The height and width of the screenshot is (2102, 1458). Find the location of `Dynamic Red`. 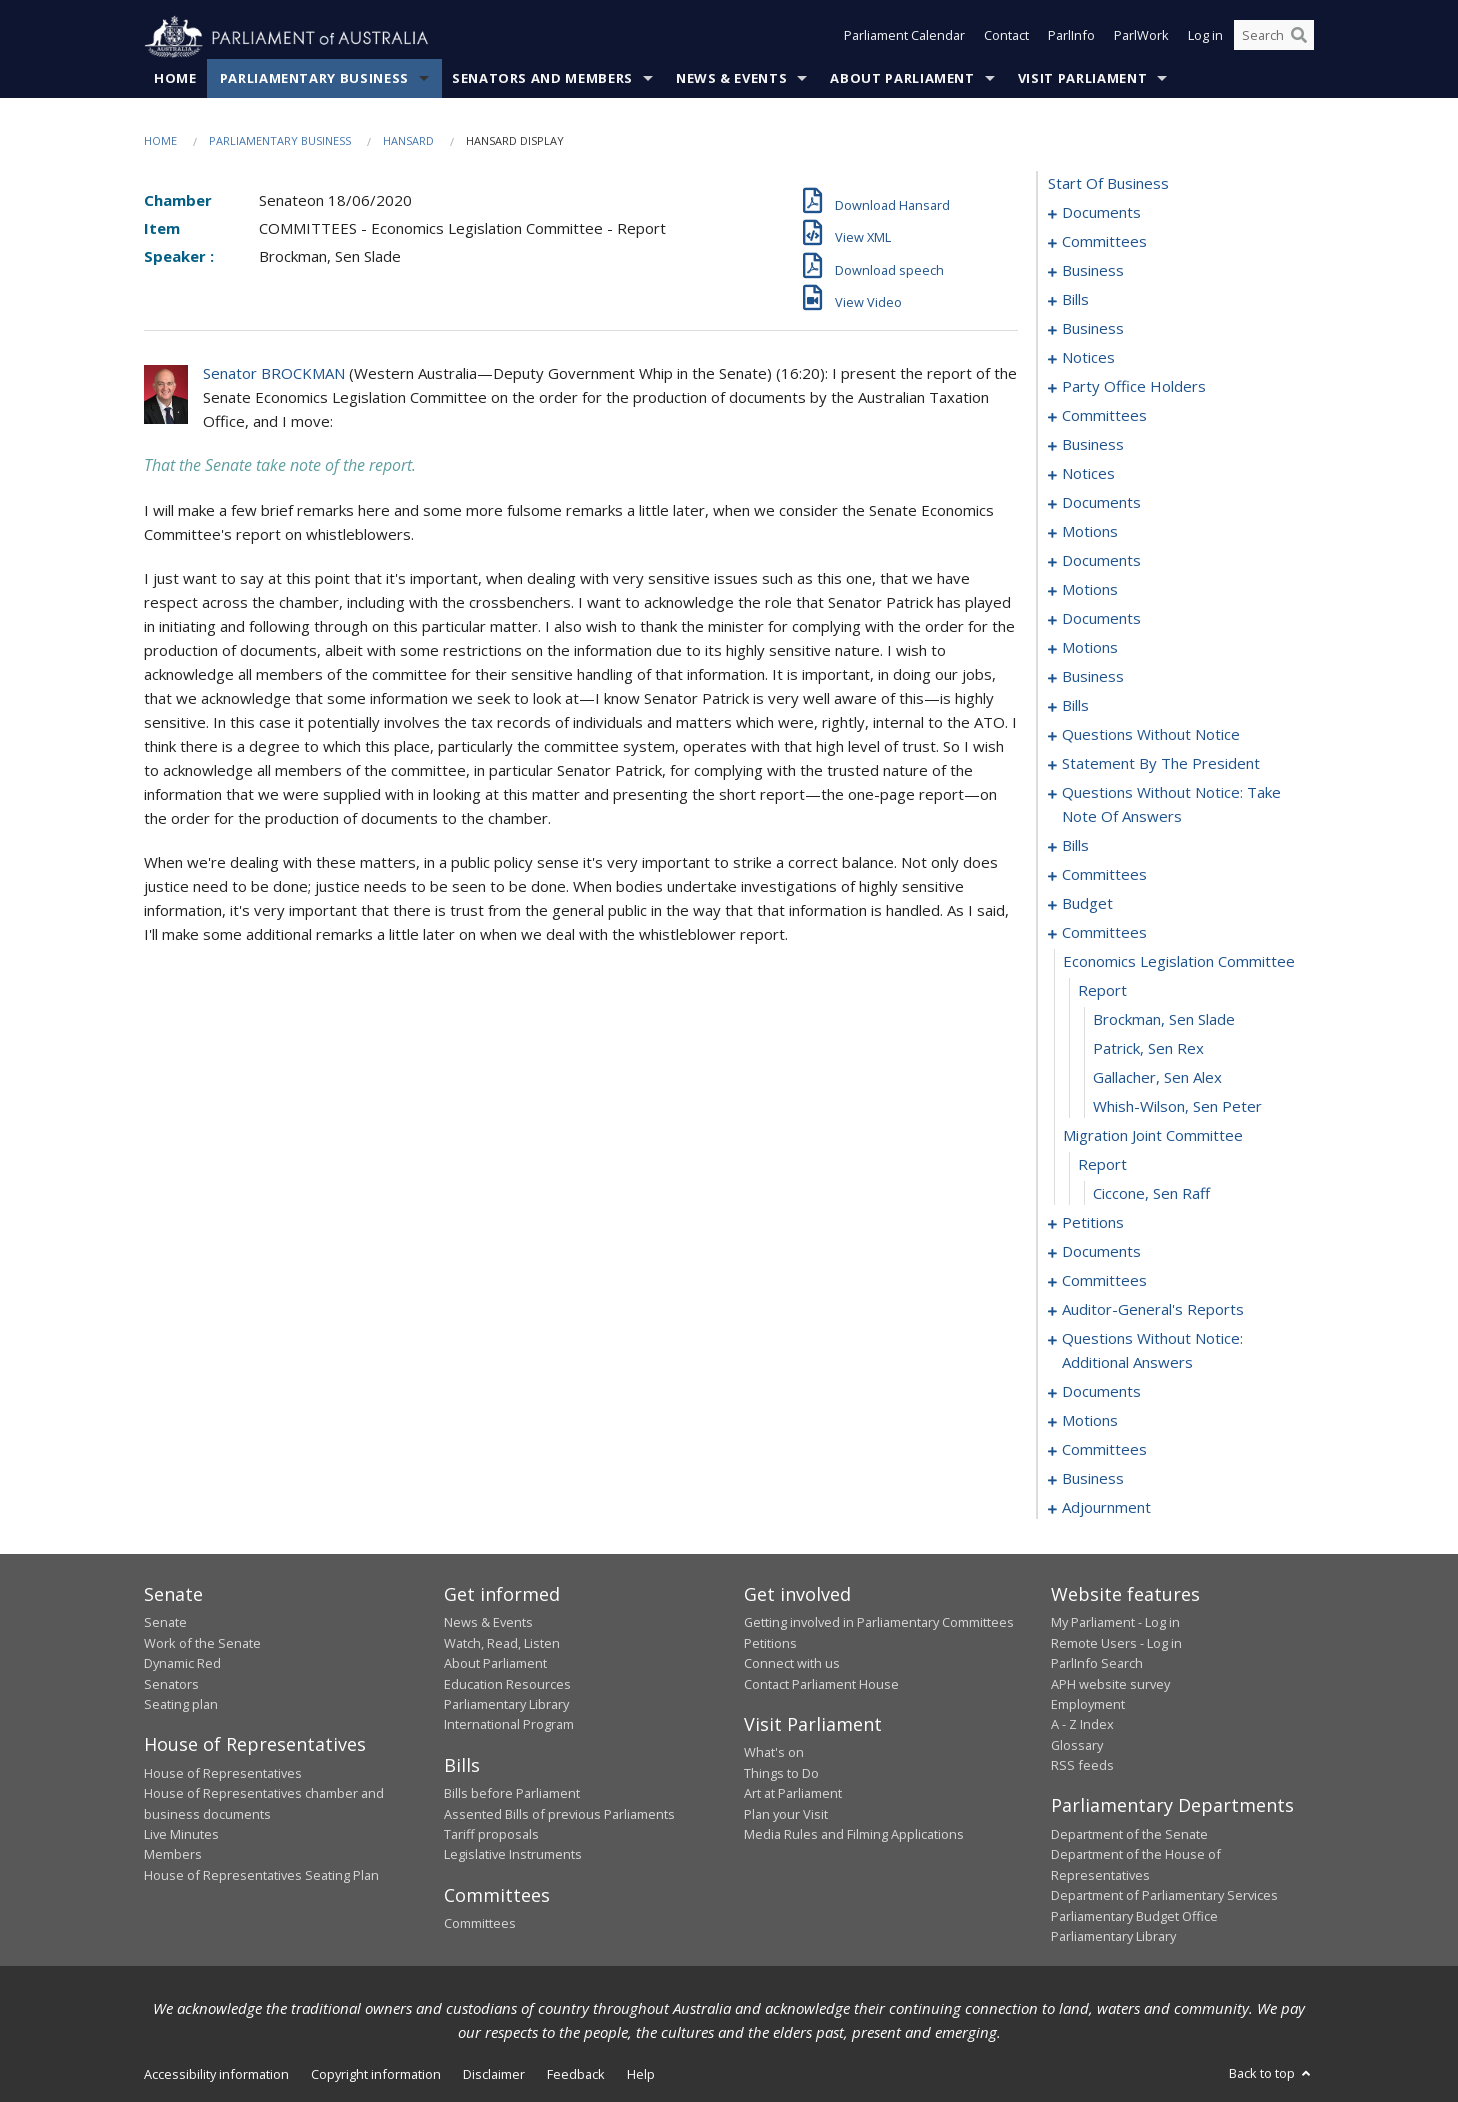

Dynamic Red is located at coordinates (182, 1664).